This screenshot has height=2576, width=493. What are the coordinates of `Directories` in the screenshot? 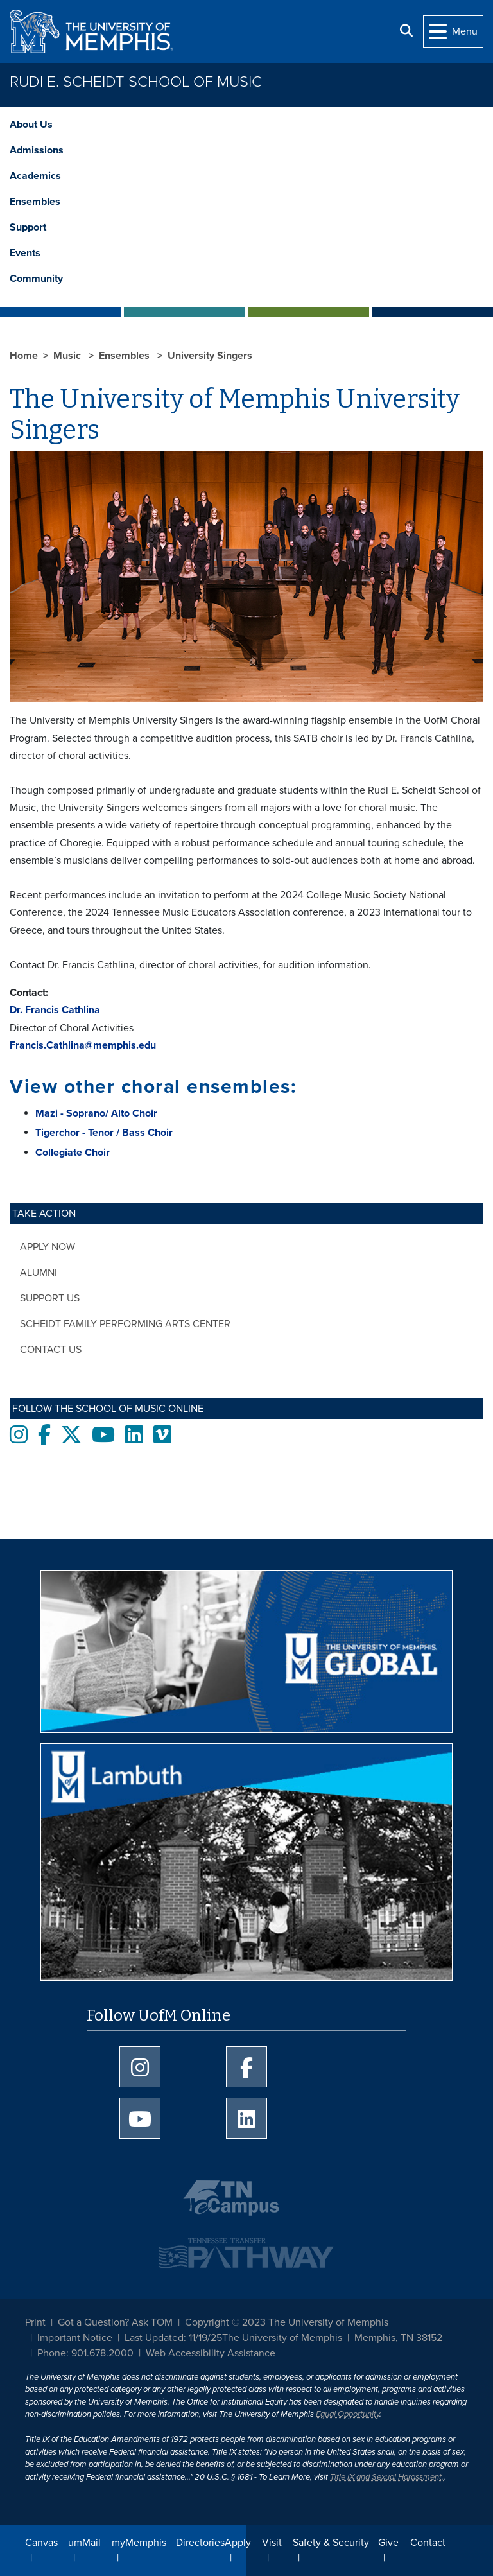 It's located at (200, 2542).